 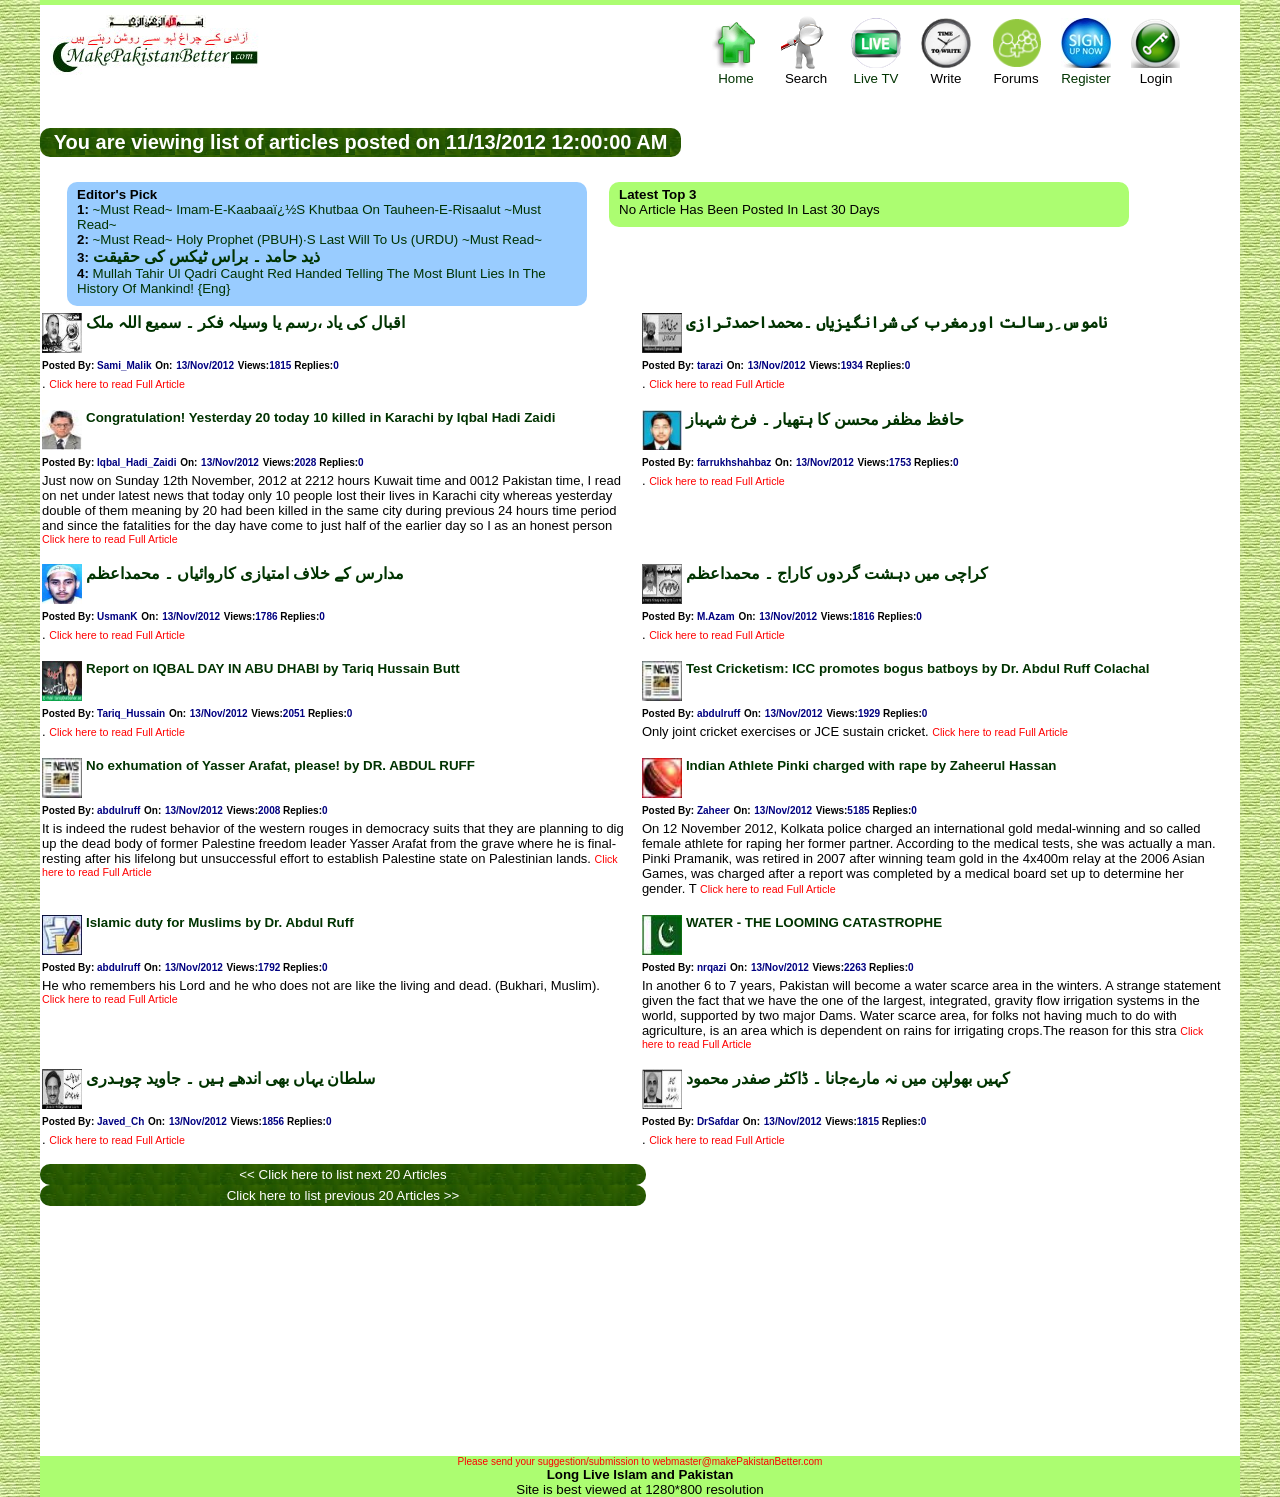 I want to click on Islamic duty for Muslims by Dr. Abdul Ruff, so click(x=220, y=922).